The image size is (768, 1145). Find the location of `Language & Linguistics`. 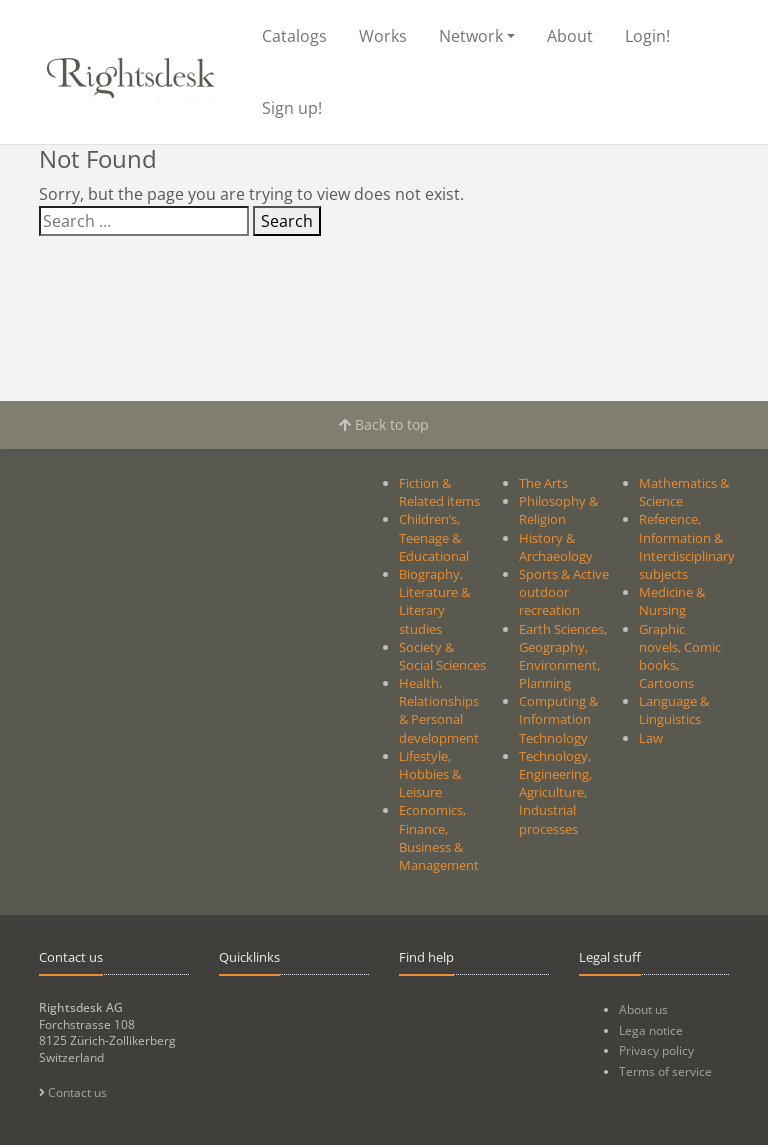

Language & Linguistics is located at coordinates (674, 710).